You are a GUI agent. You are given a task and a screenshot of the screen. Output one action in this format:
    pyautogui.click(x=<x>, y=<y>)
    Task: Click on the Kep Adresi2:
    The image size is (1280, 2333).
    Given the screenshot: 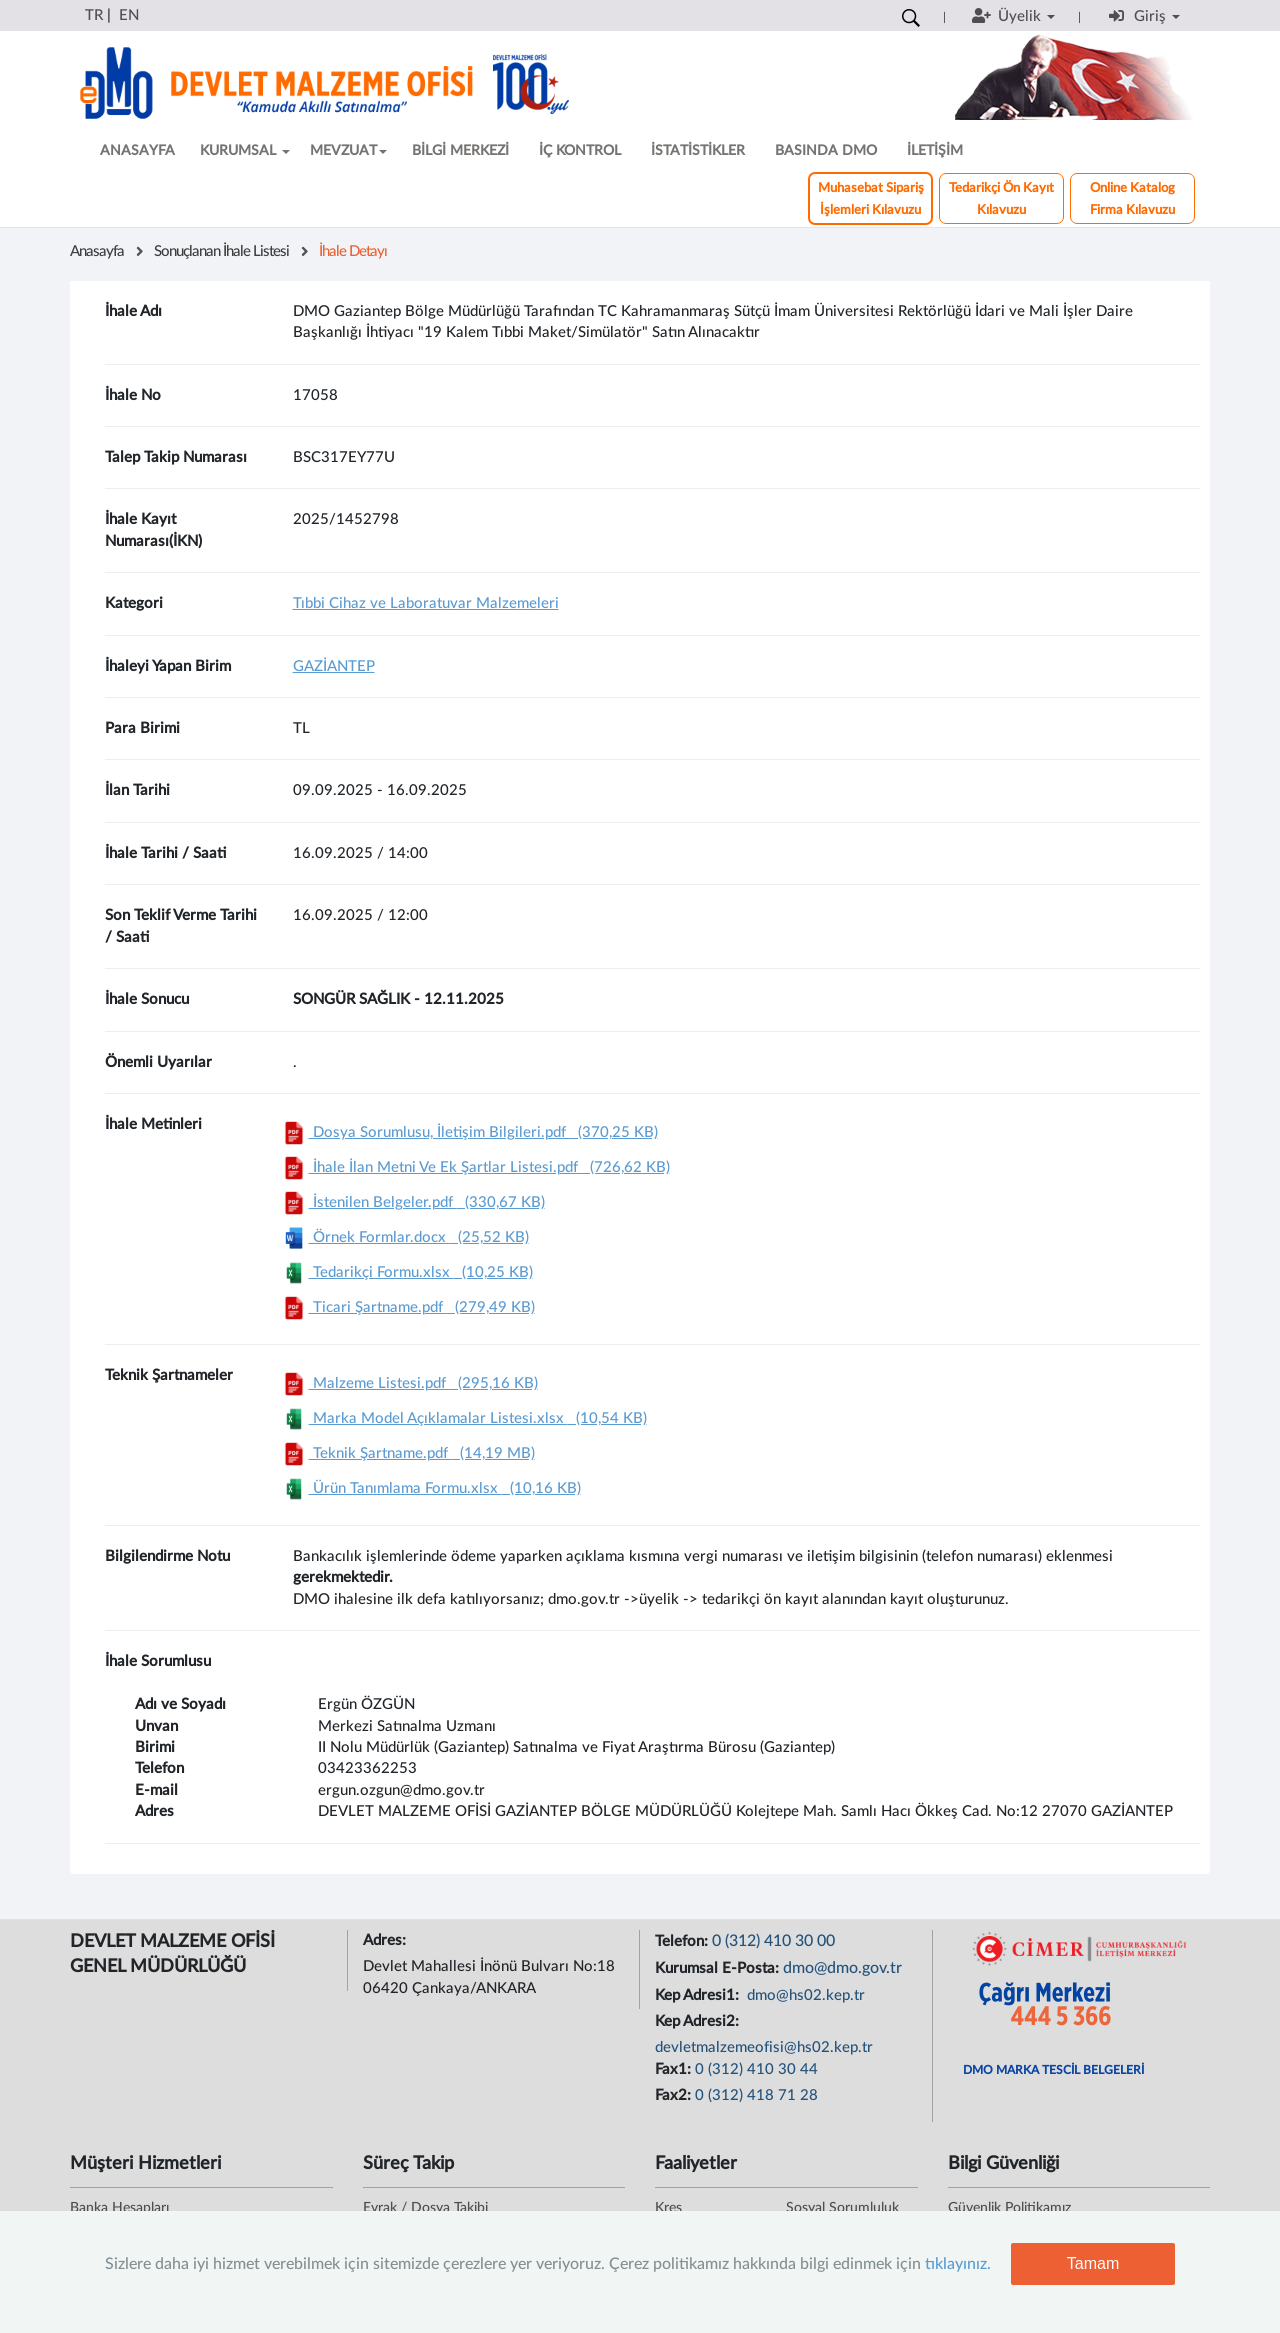 What is the action you would take?
    pyautogui.click(x=699, y=2021)
    